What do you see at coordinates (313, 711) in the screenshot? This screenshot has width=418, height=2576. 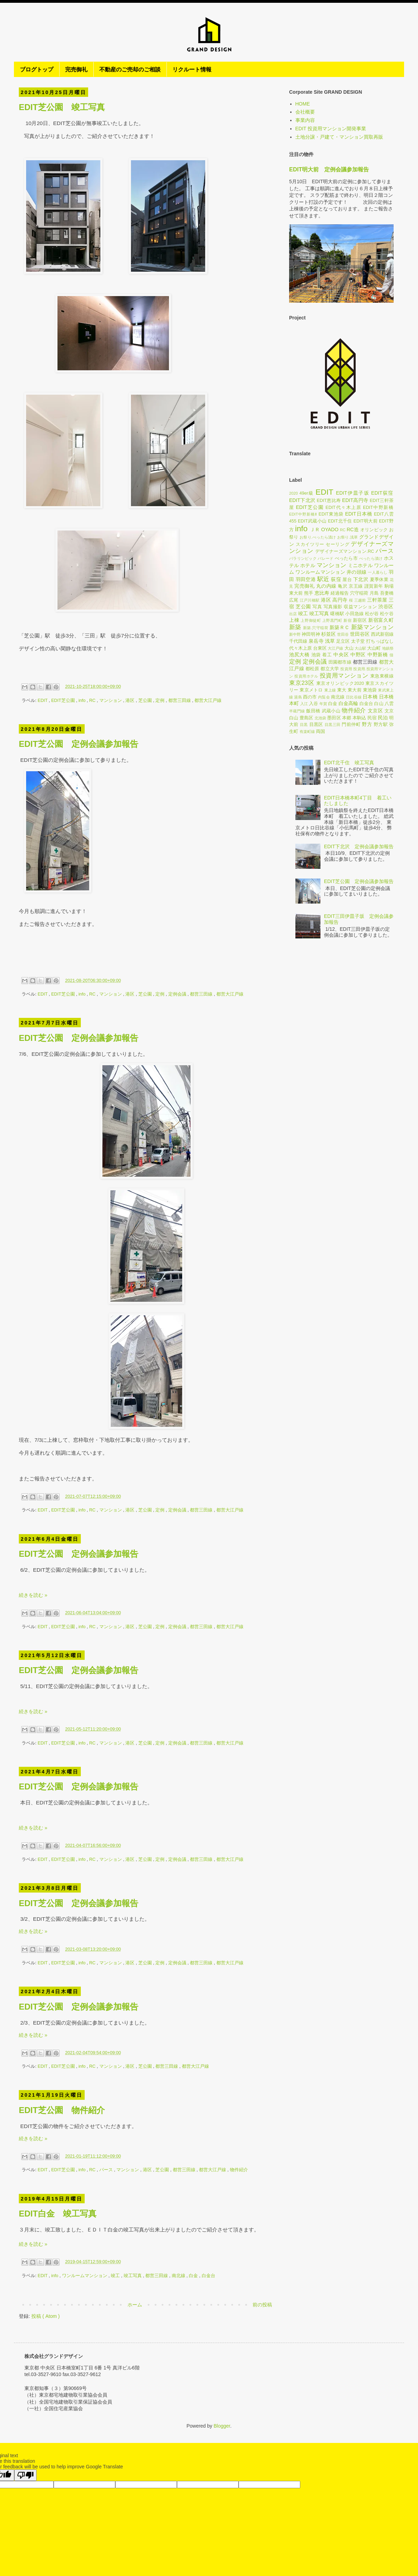 I see `飯田橋` at bounding box center [313, 711].